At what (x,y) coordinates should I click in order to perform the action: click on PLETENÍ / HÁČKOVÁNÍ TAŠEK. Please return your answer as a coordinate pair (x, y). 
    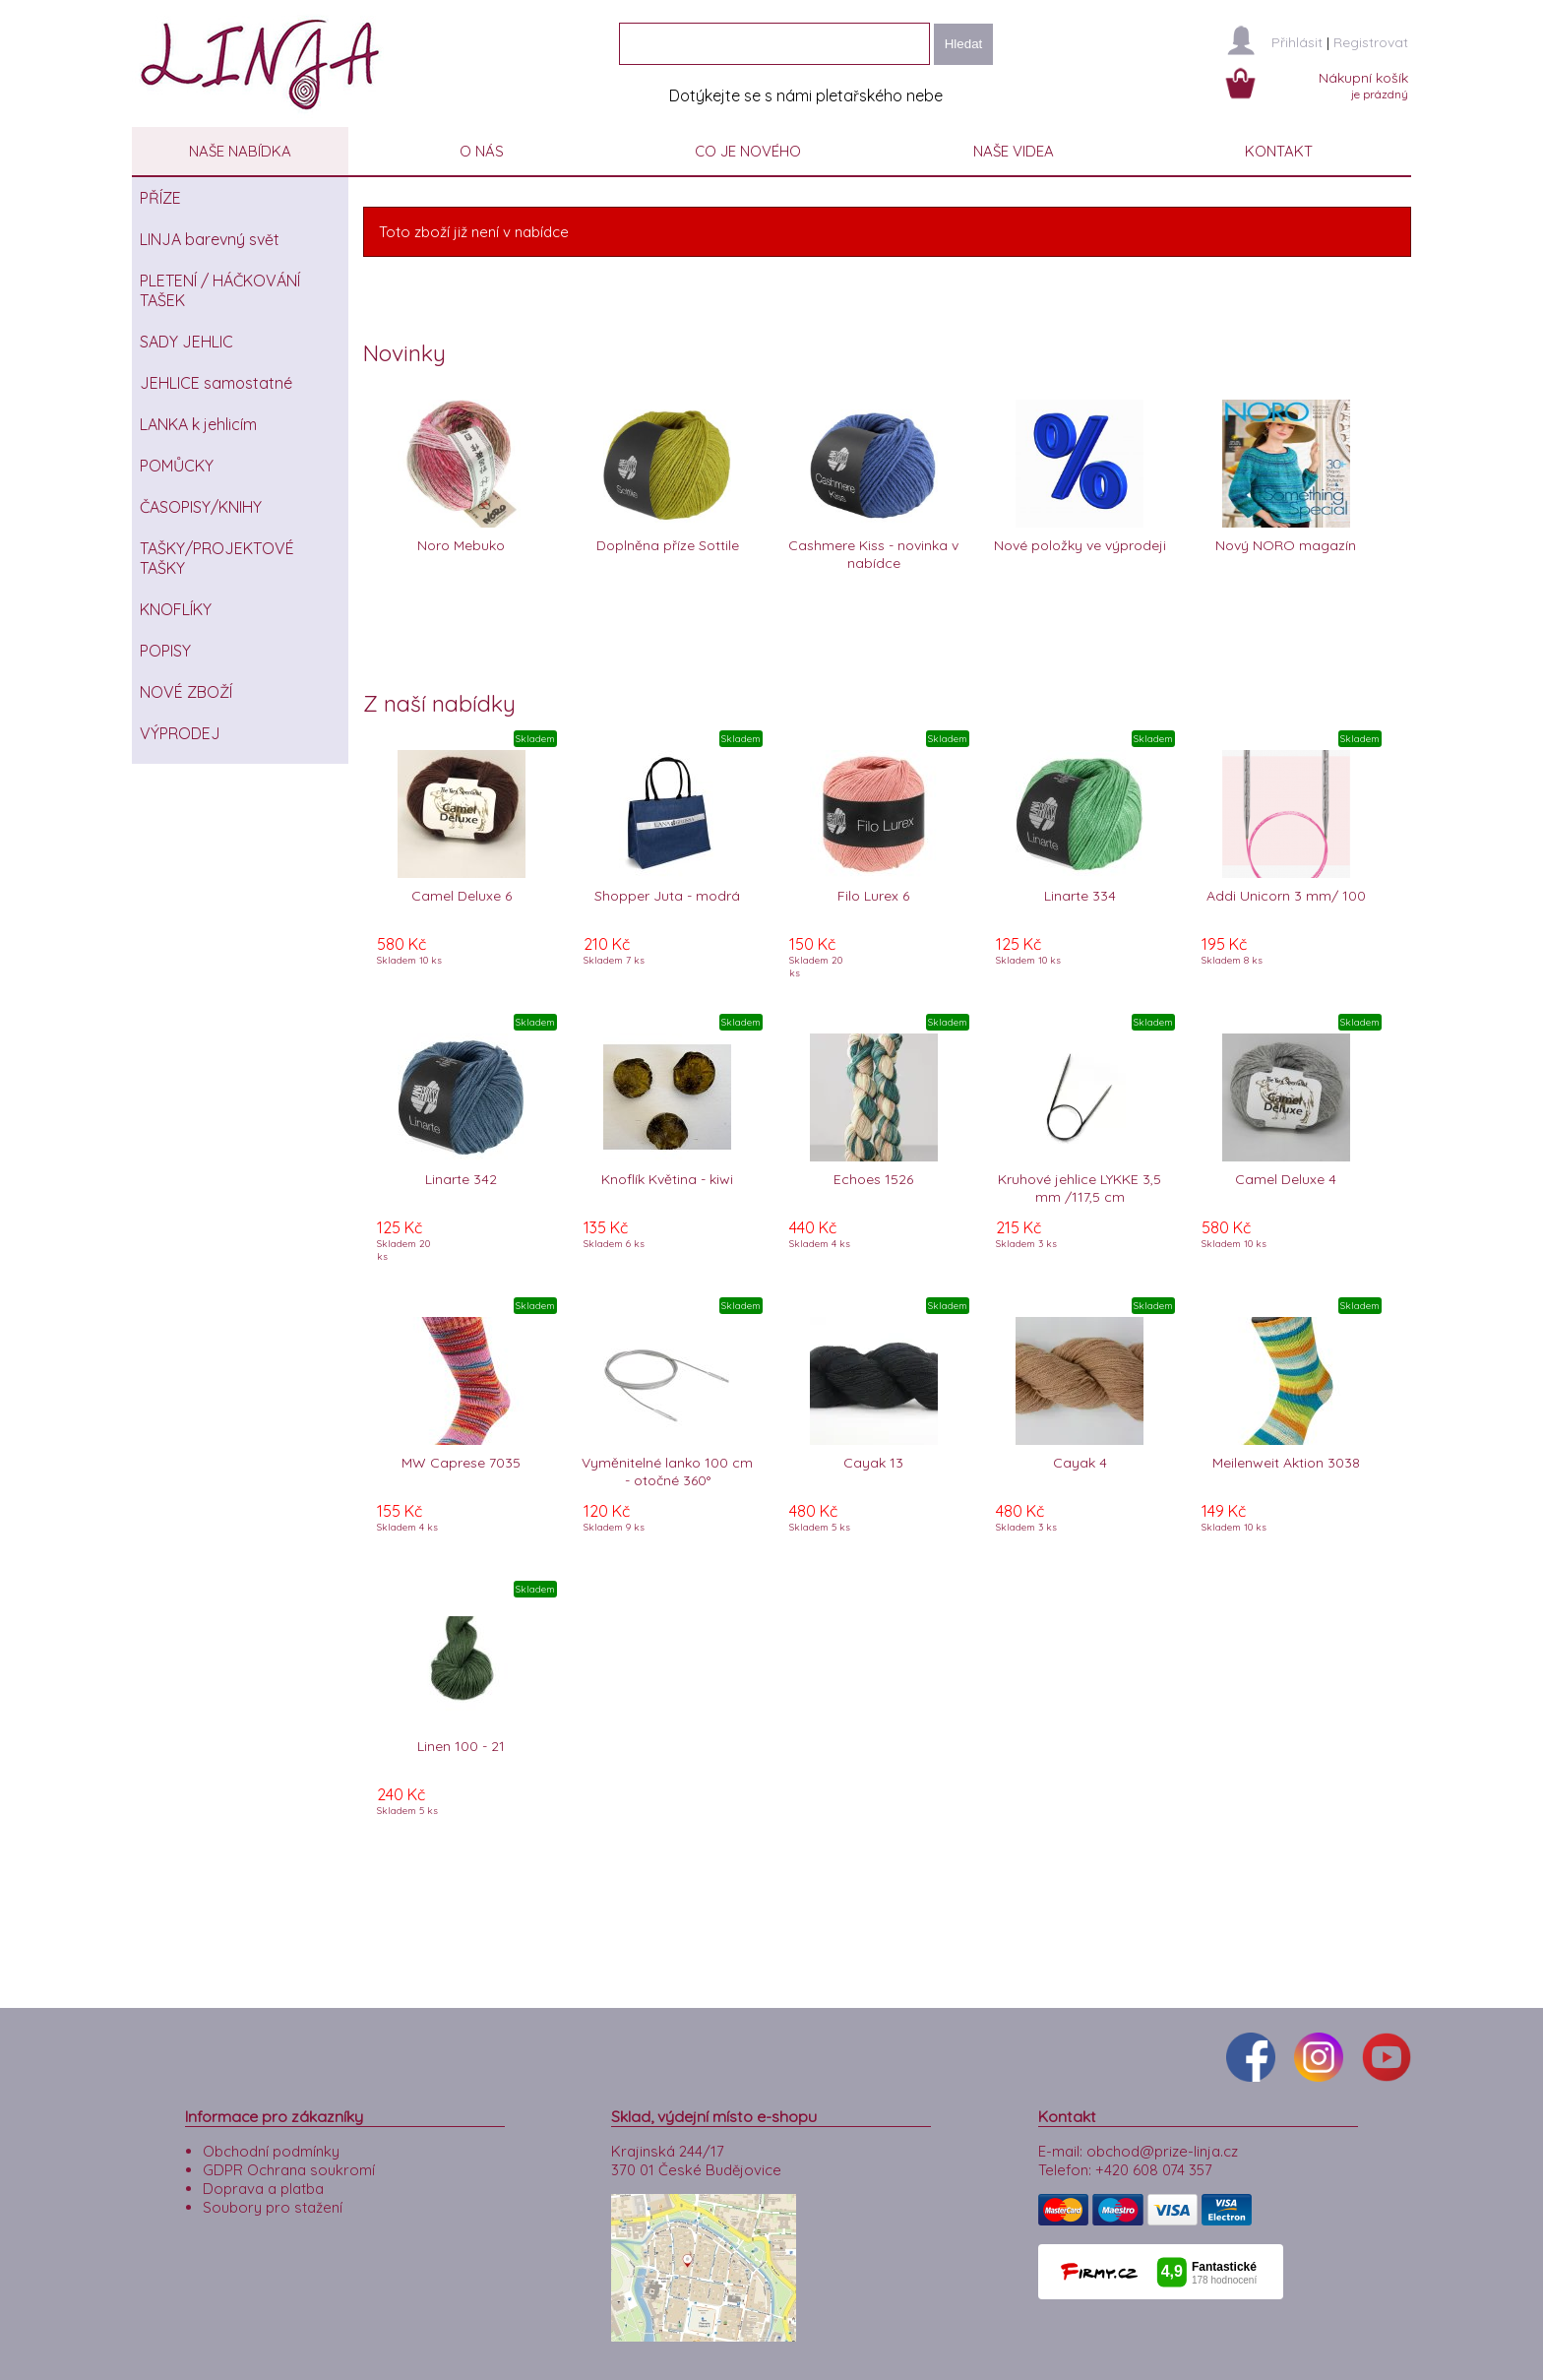
    Looking at the image, I should click on (220, 290).